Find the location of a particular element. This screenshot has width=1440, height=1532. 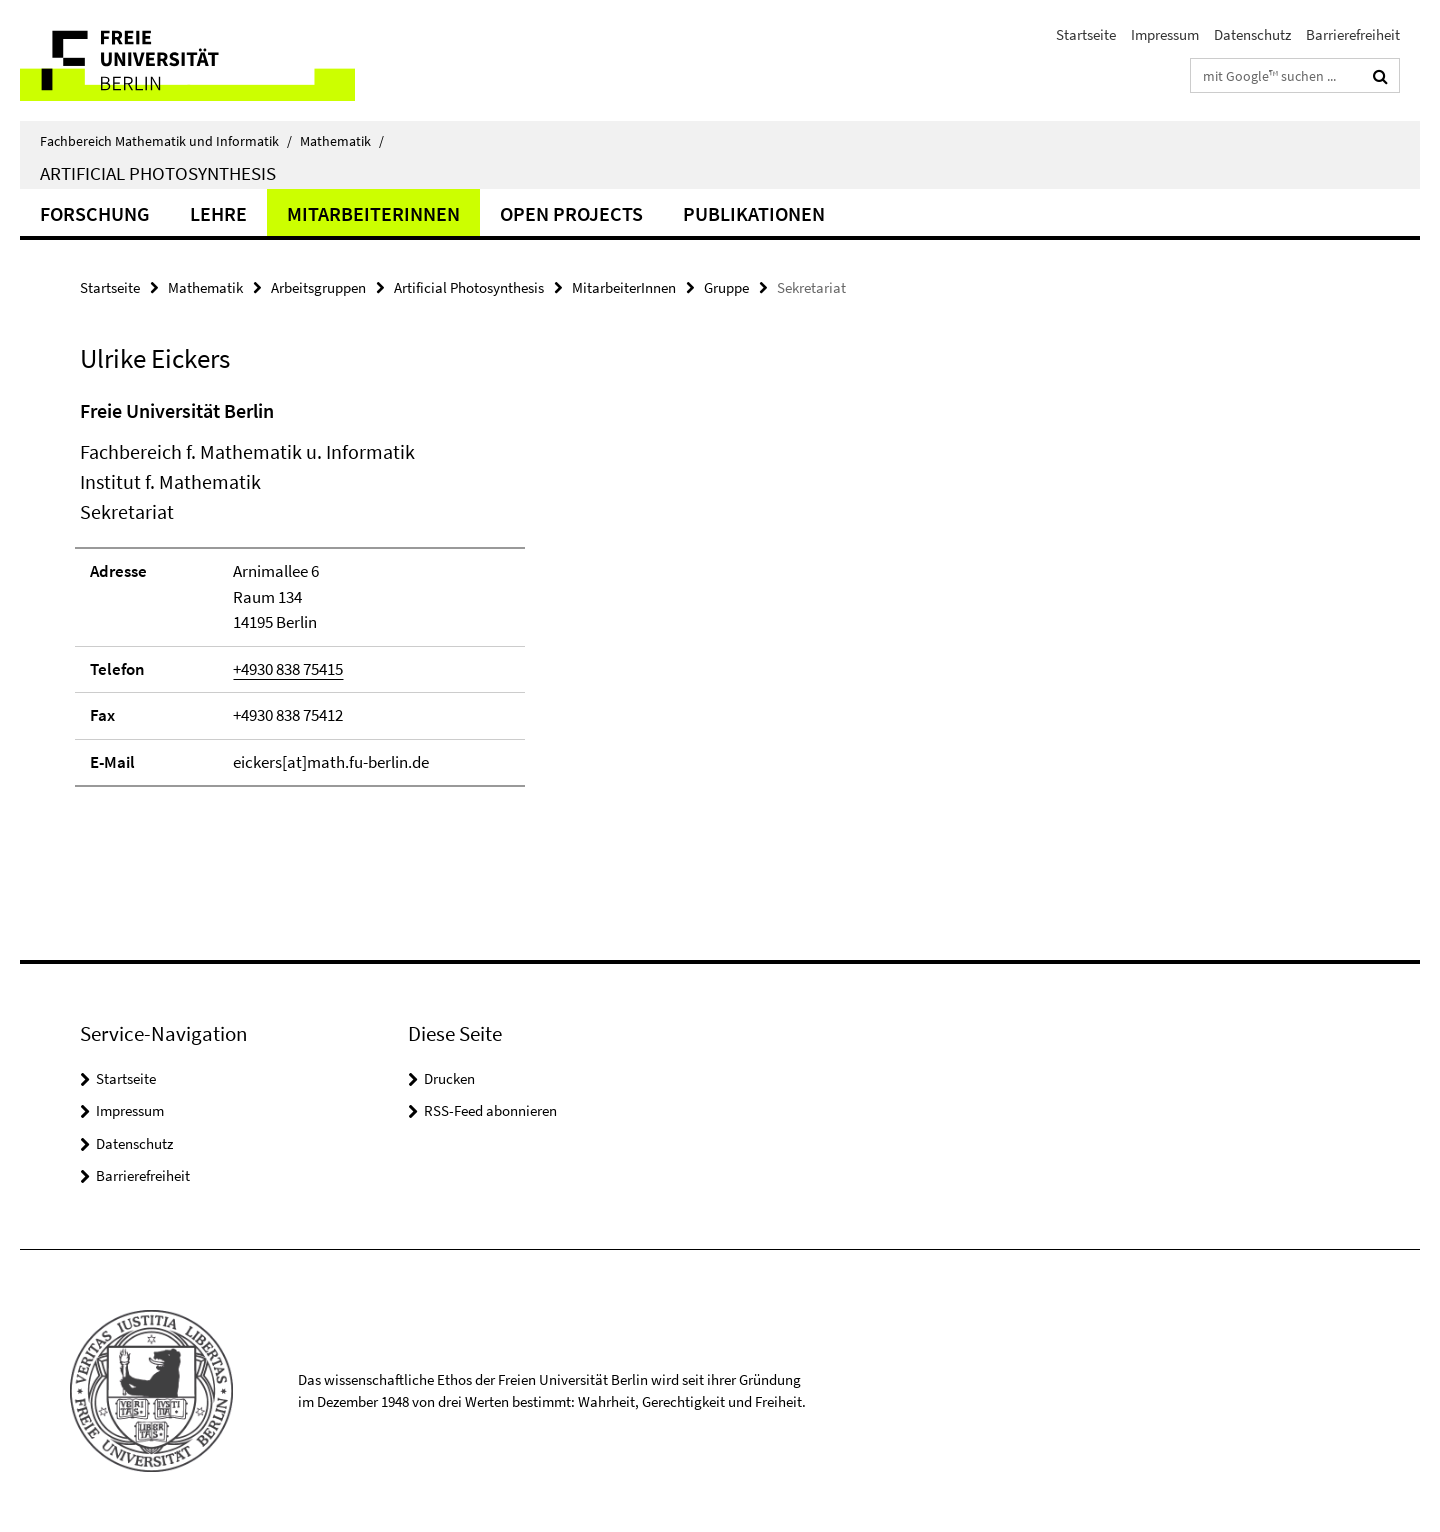

Impressum is located at coordinates (1165, 34).